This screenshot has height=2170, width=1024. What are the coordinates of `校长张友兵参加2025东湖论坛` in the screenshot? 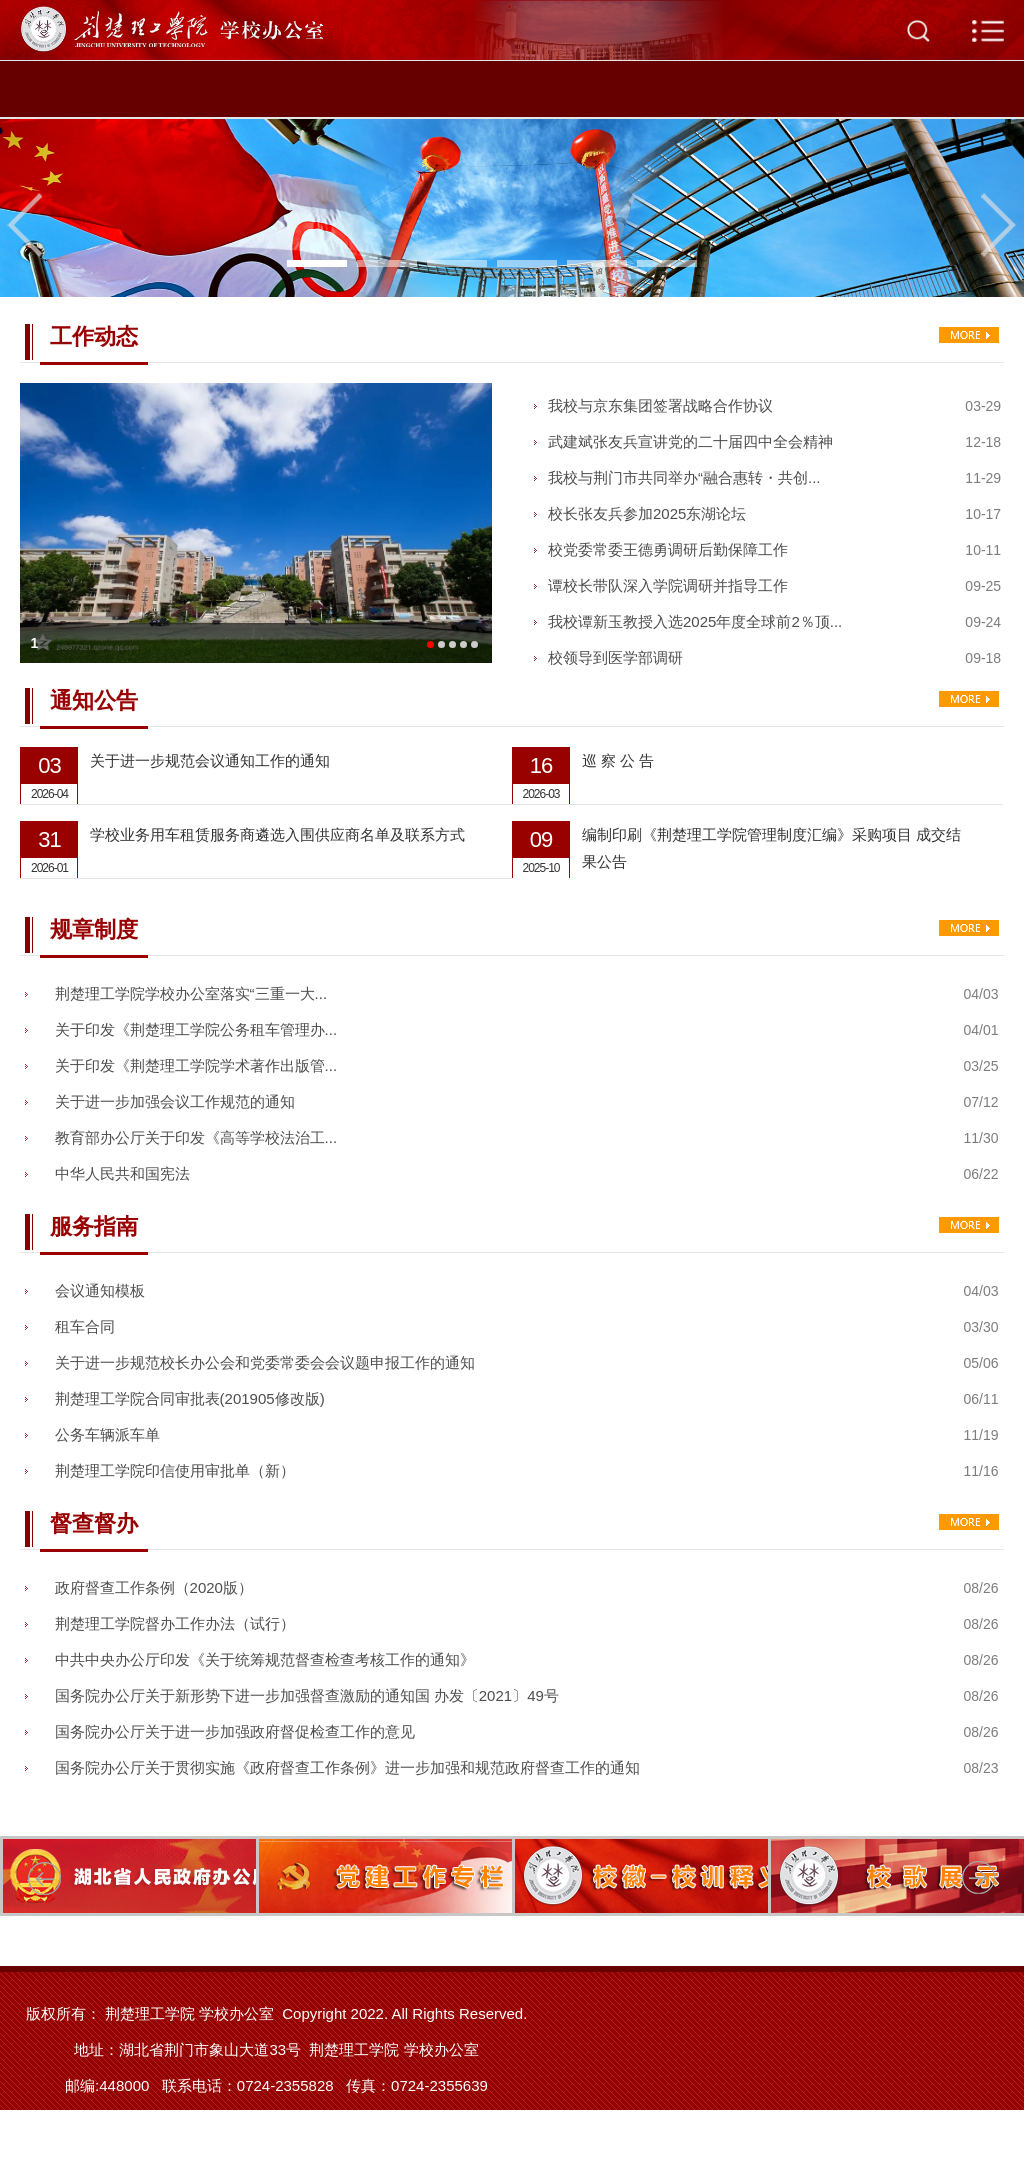 It's located at (647, 513).